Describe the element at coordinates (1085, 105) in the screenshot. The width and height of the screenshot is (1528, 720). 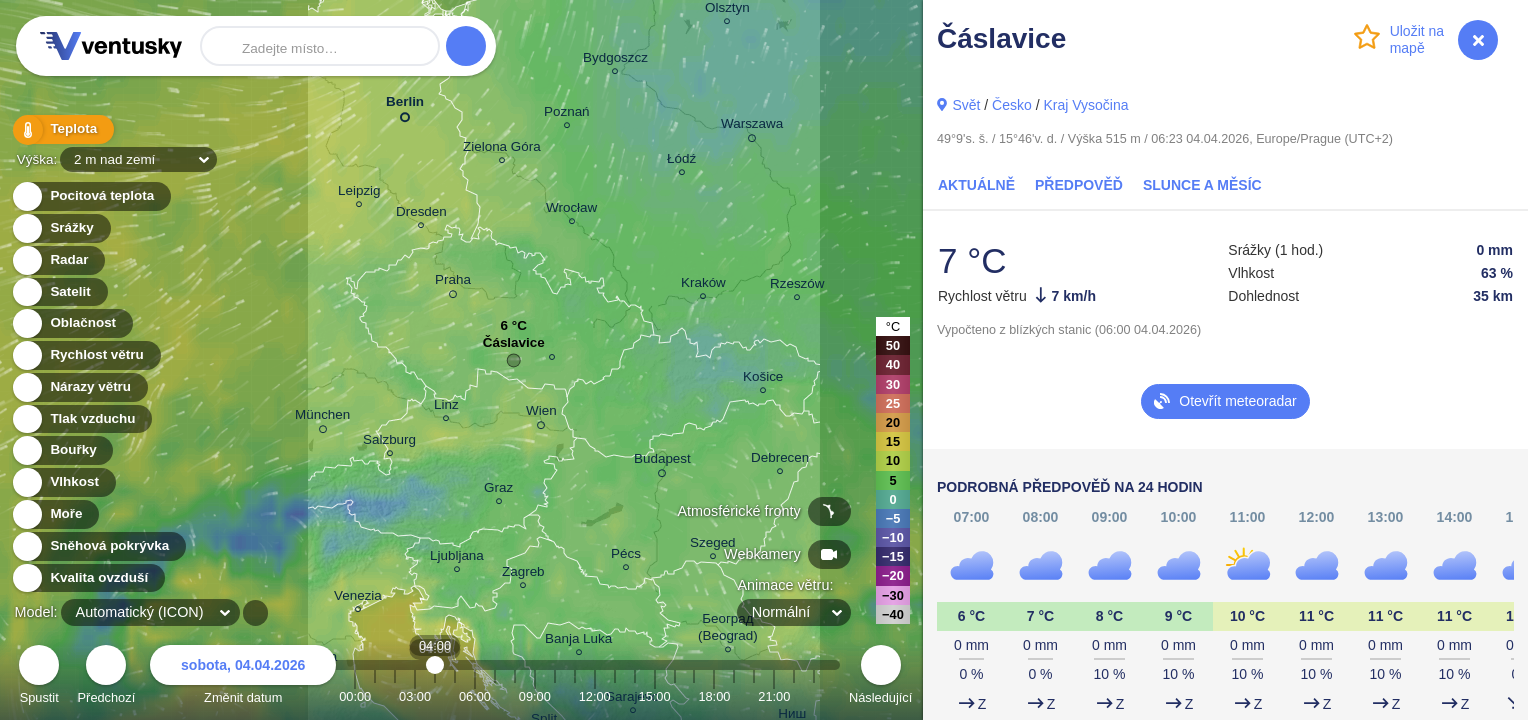
I see `Kraj Vysočina` at that location.